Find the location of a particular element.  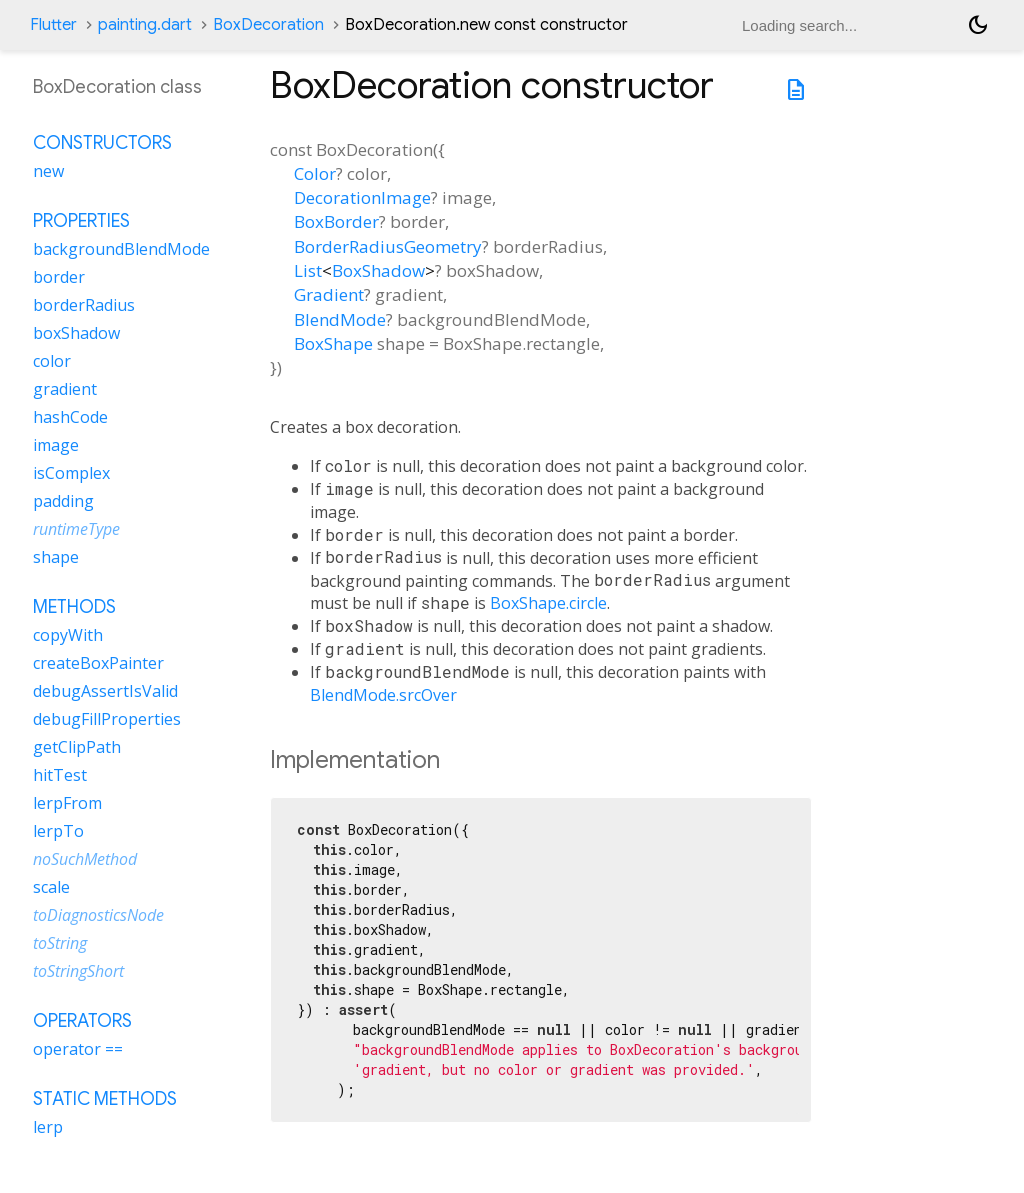

BlendMode.srcOver is located at coordinates (383, 695).